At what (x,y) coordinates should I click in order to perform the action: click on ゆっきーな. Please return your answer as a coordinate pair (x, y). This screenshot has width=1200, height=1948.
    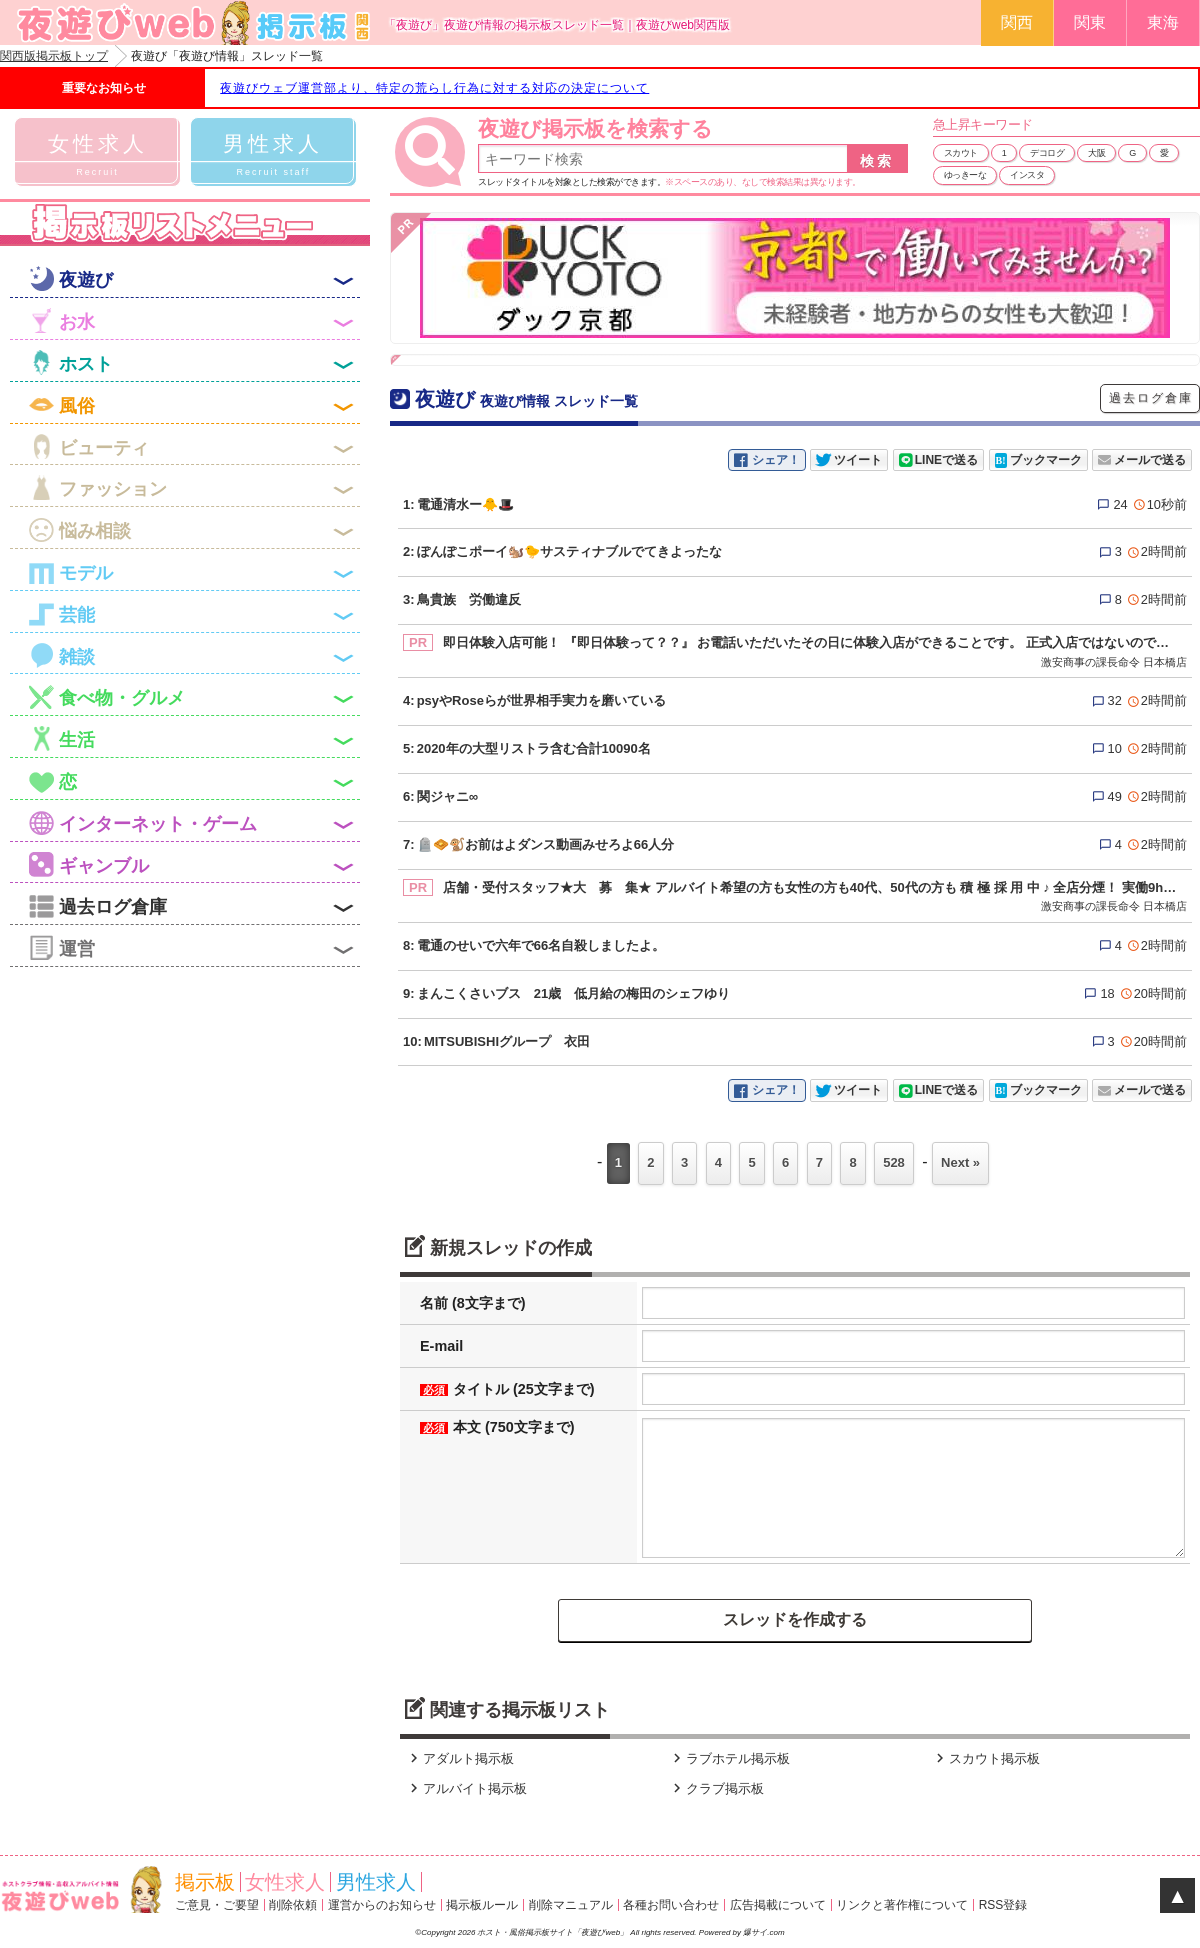
    Looking at the image, I should click on (965, 175).